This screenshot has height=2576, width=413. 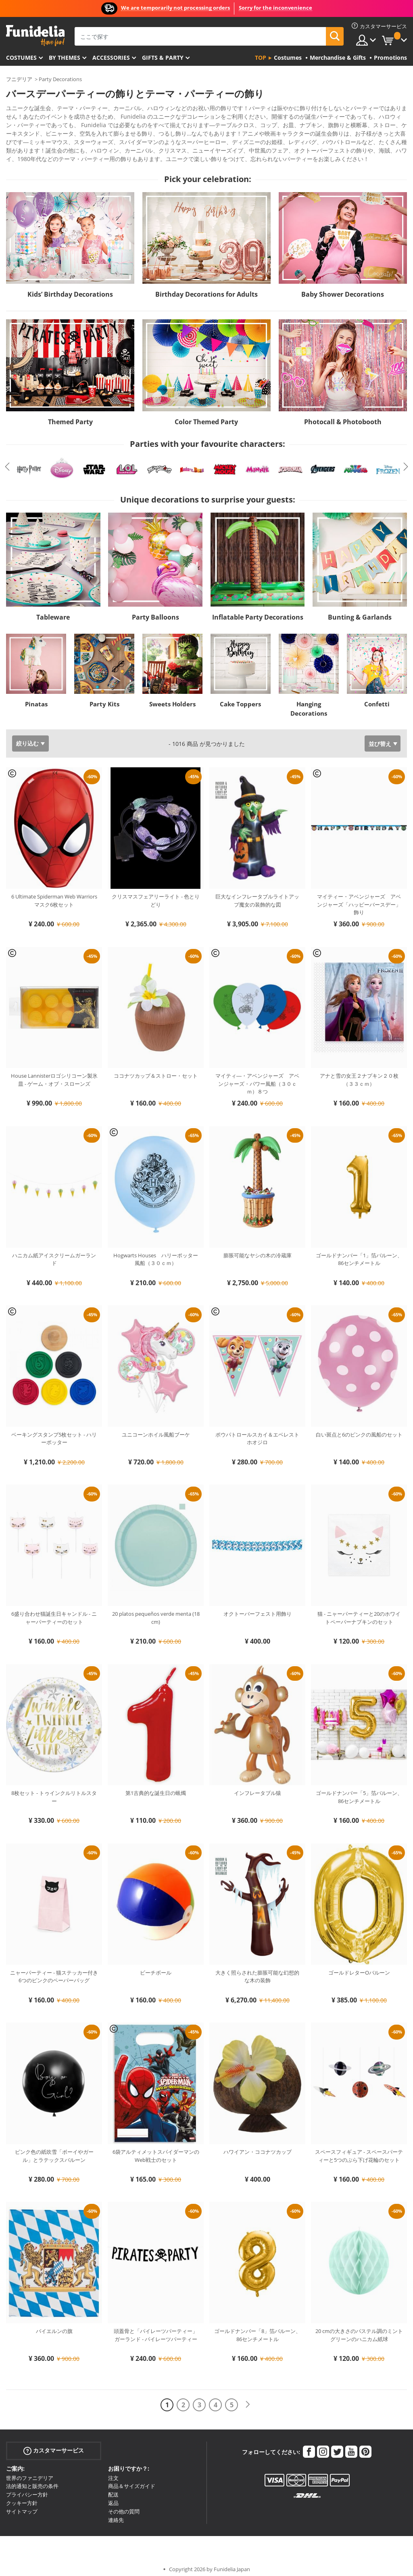 What do you see at coordinates (156, 1612) in the screenshot?
I see `20 platos pequeños verde menta (18 cm)` at bounding box center [156, 1612].